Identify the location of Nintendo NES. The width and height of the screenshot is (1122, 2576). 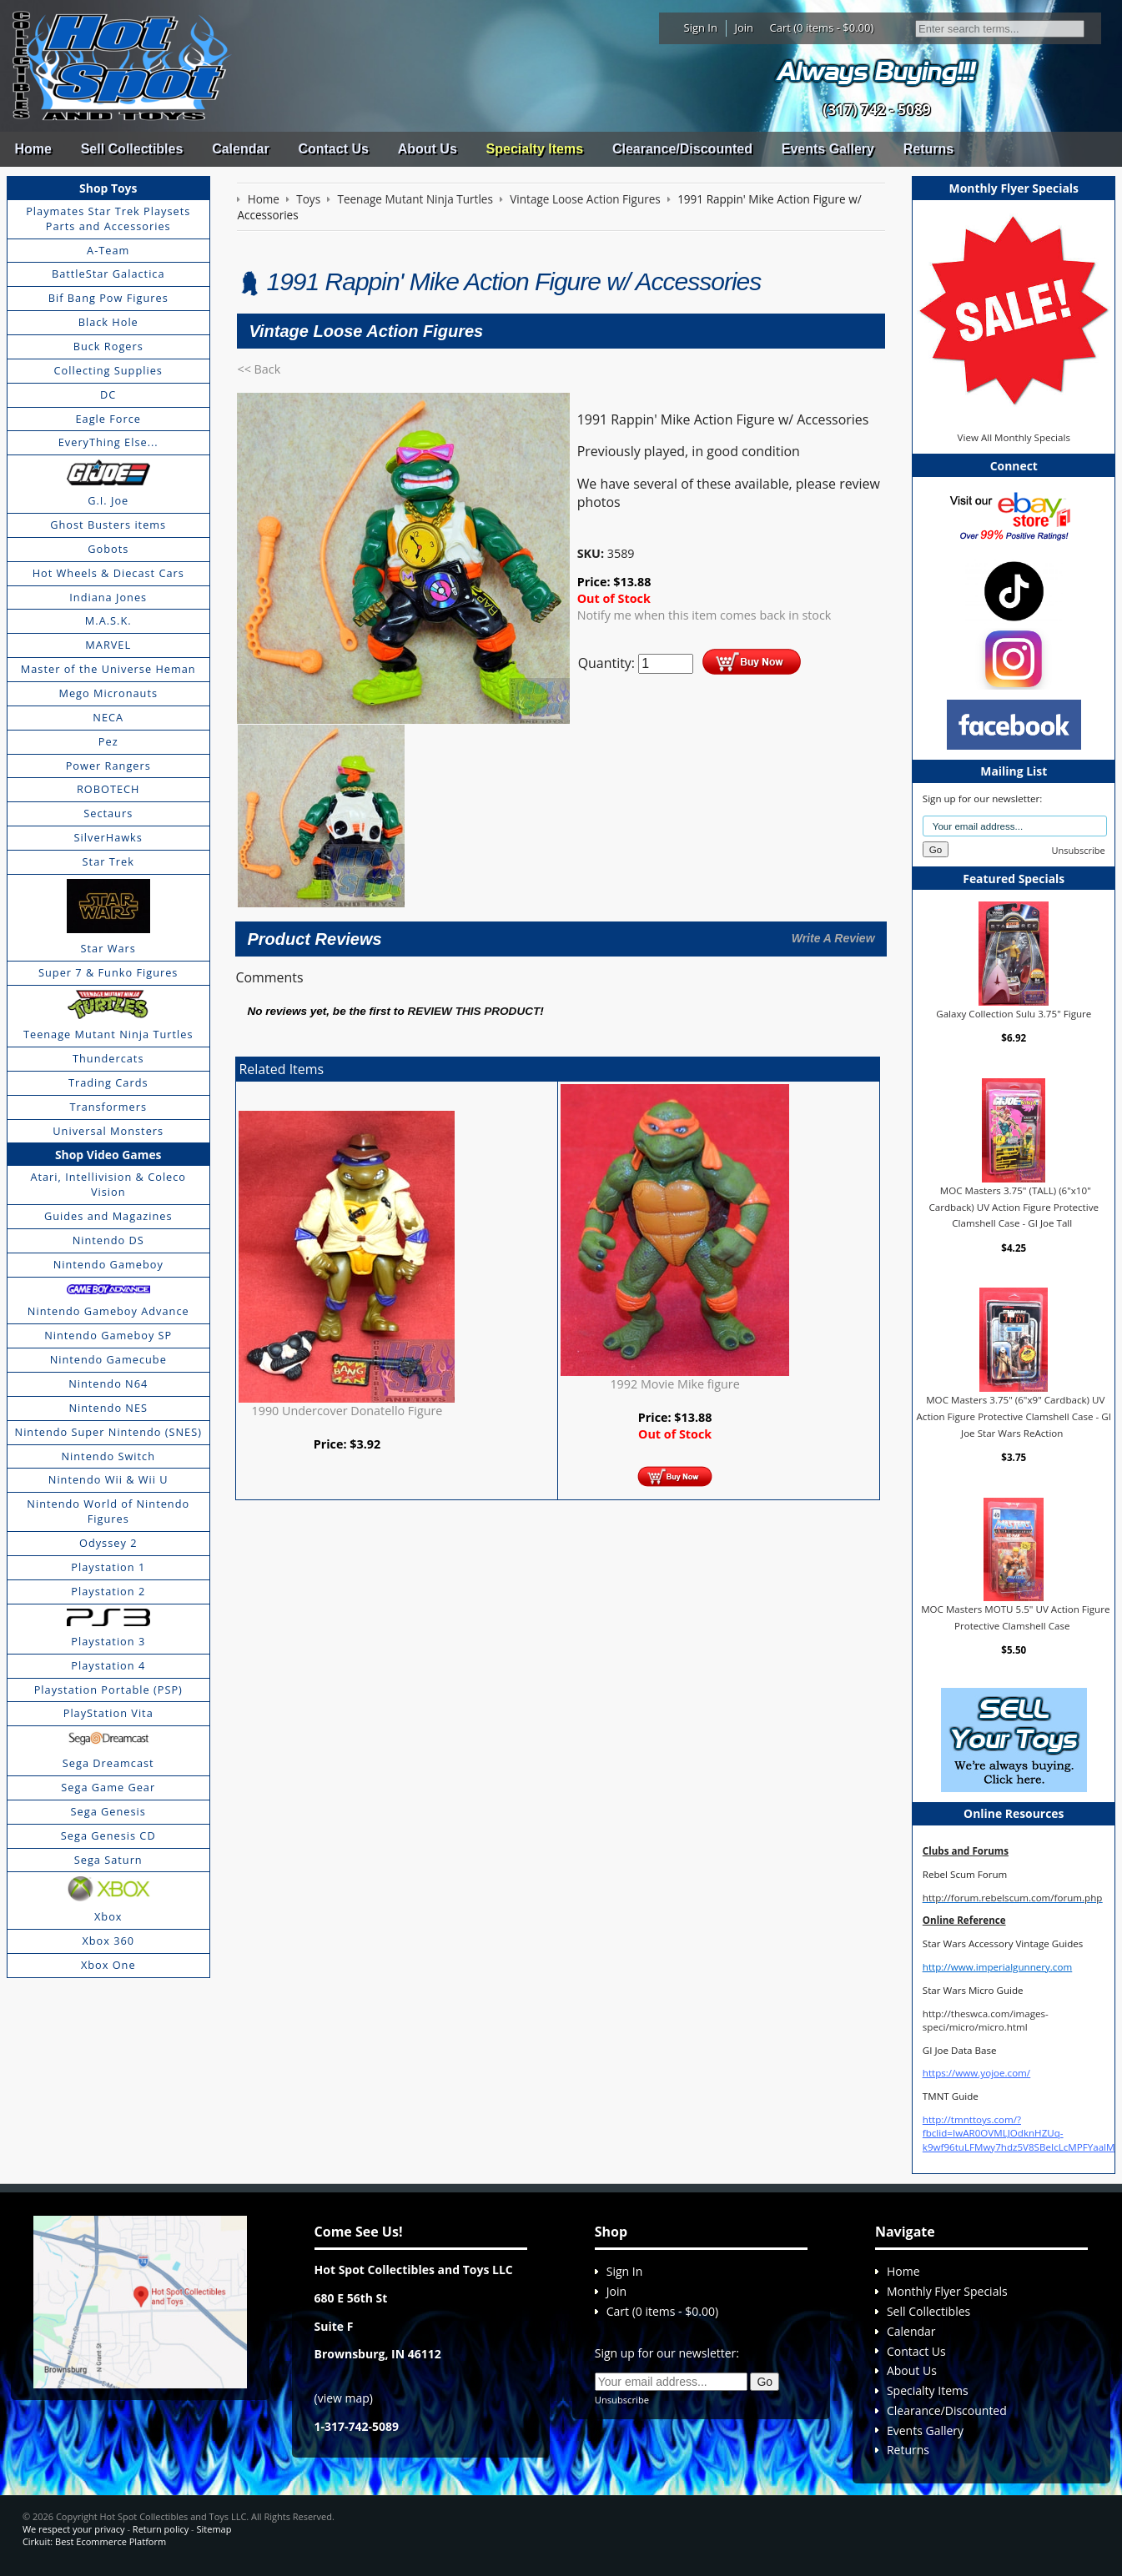
(108, 1407).